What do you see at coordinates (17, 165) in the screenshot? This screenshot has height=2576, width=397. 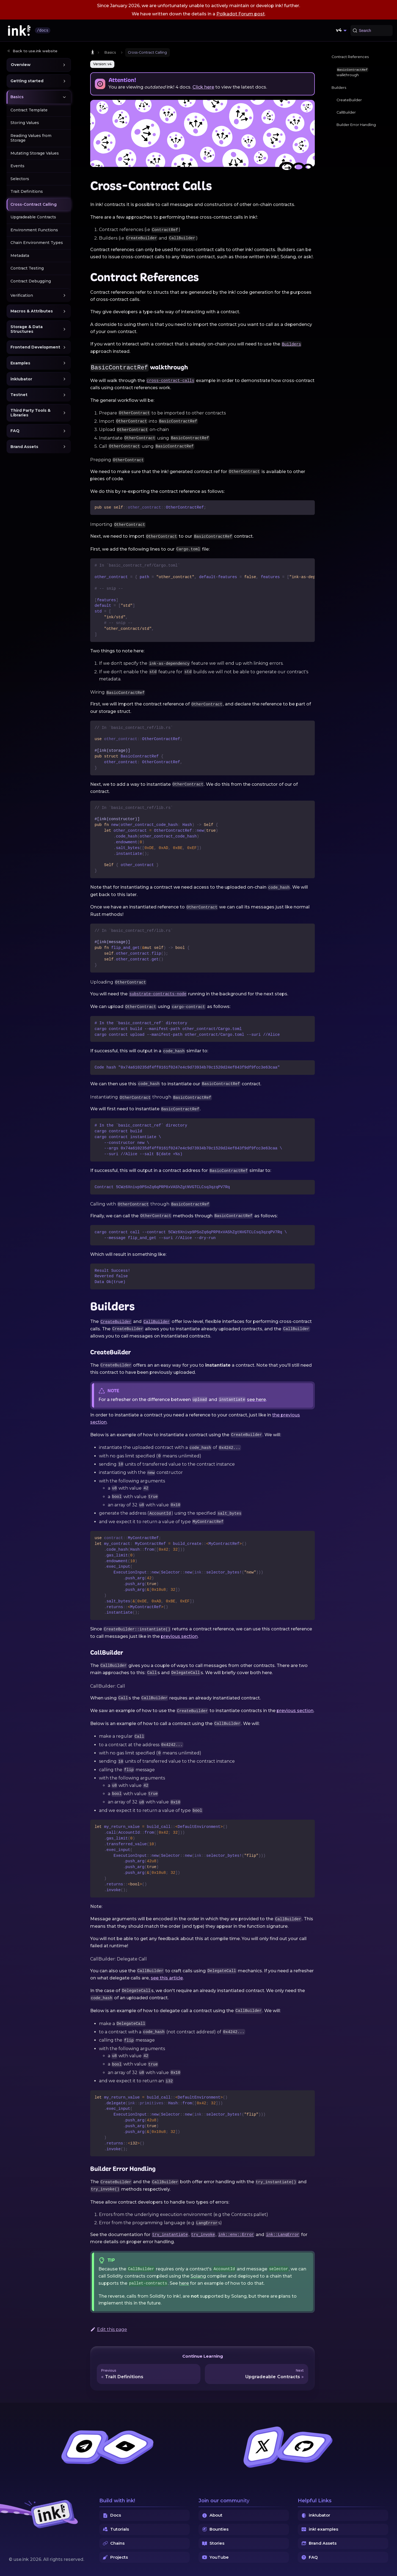 I see `Events` at bounding box center [17, 165].